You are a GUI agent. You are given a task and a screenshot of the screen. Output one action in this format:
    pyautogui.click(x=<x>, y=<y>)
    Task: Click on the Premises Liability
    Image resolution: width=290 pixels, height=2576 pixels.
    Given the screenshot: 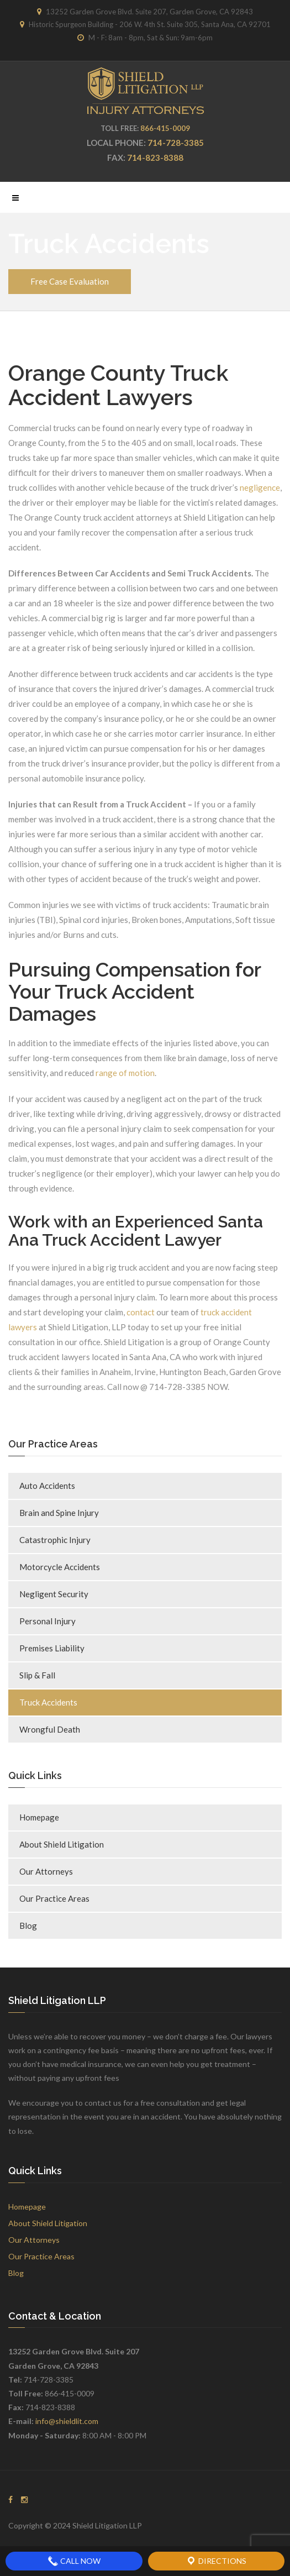 What is the action you would take?
    pyautogui.click(x=52, y=1648)
    